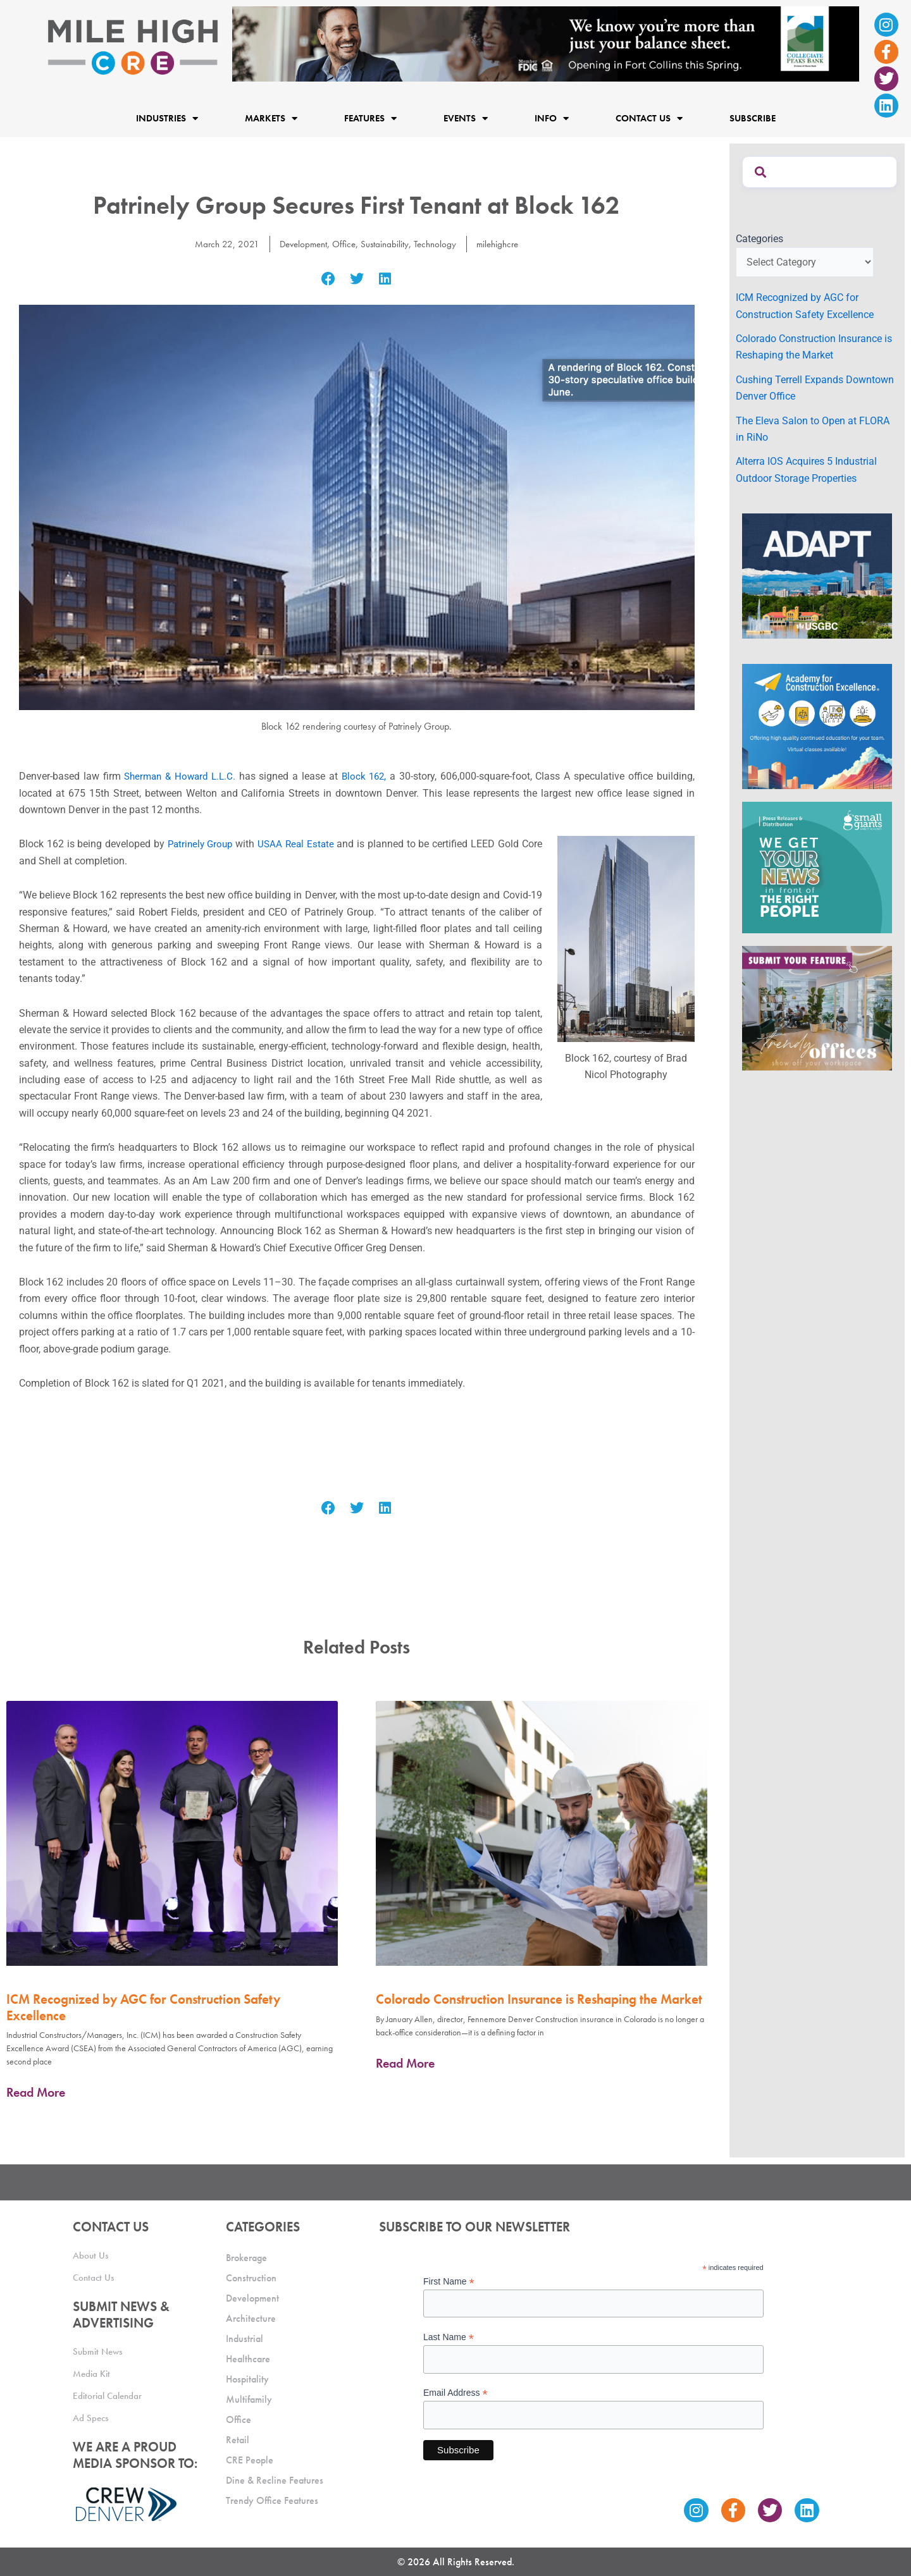 This screenshot has width=911, height=2576. I want to click on ICM Recognized by AGC for Construction Safety Excellence, so click(143, 2006).